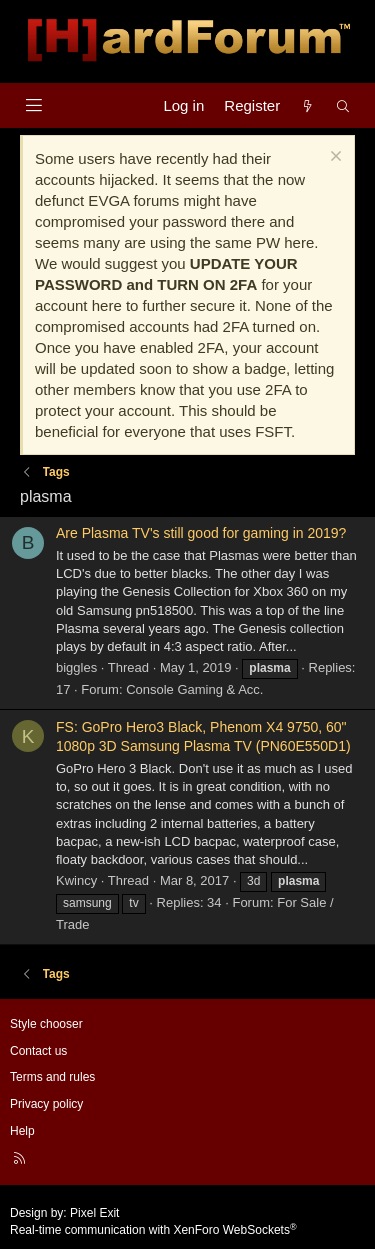  Describe the element at coordinates (343, 105) in the screenshot. I see `[Search]` at that location.